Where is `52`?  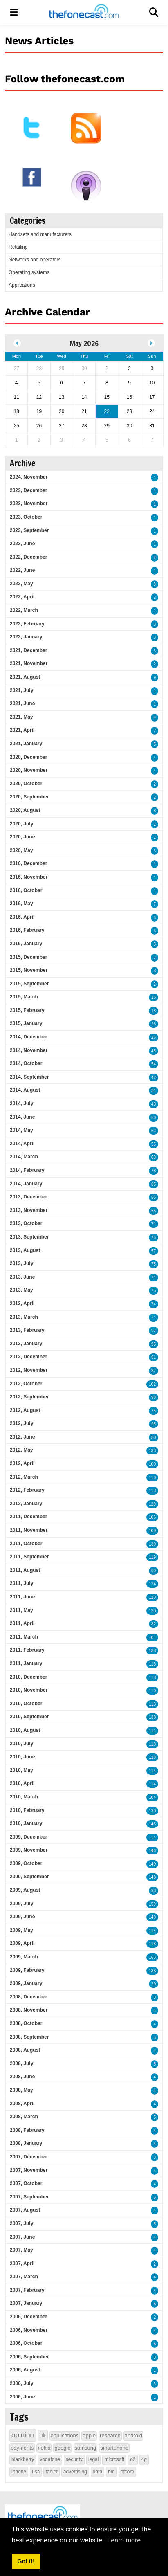 52 is located at coordinates (153, 1130).